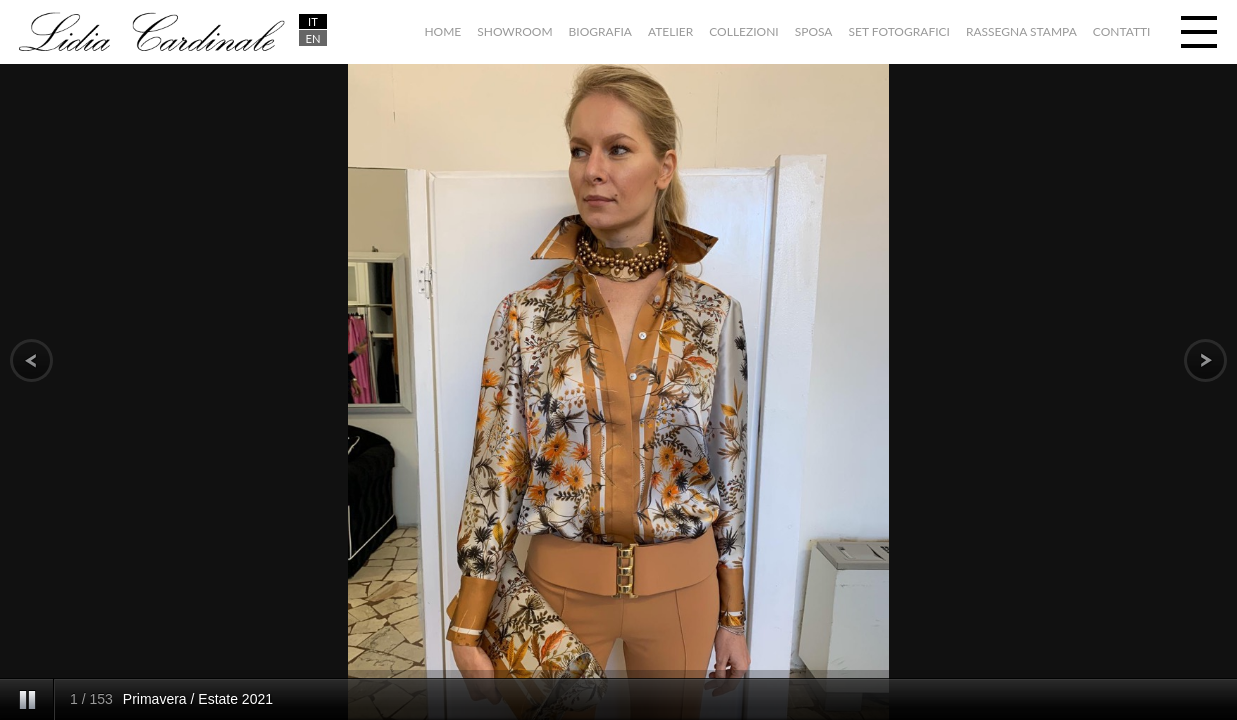  I want to click on Atelier, so click(670, 31).